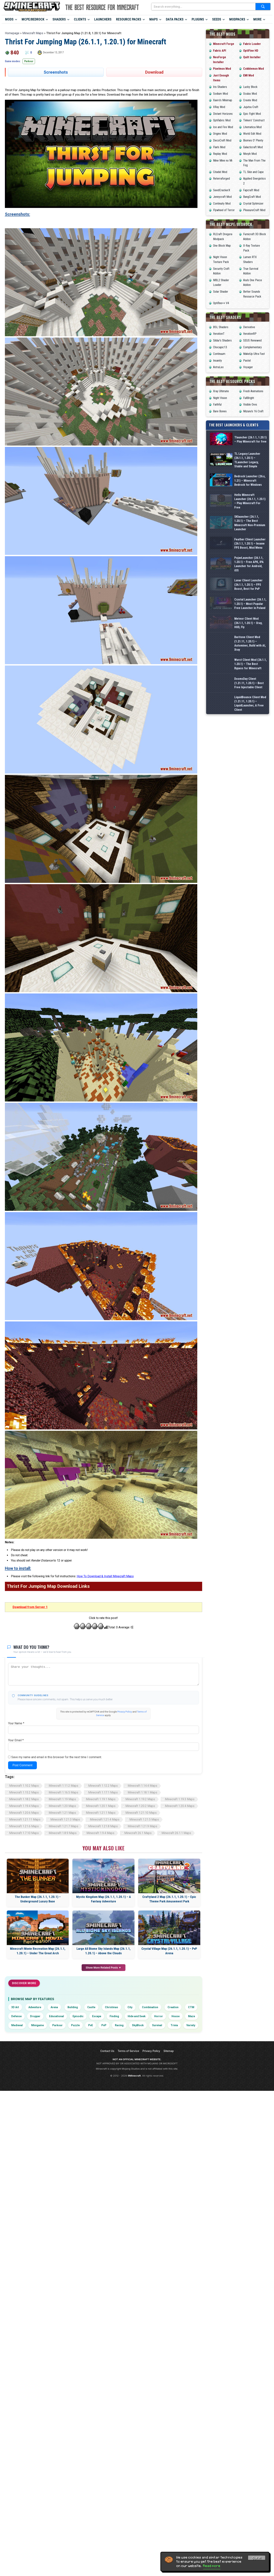 Image resolution: width=274 pixels, height=2576 pixels. What do you see at coordinates (138, 1917) in the screenshot?
I see `Minecraft 26.1 Maps` at bounding box center [138, 1917].